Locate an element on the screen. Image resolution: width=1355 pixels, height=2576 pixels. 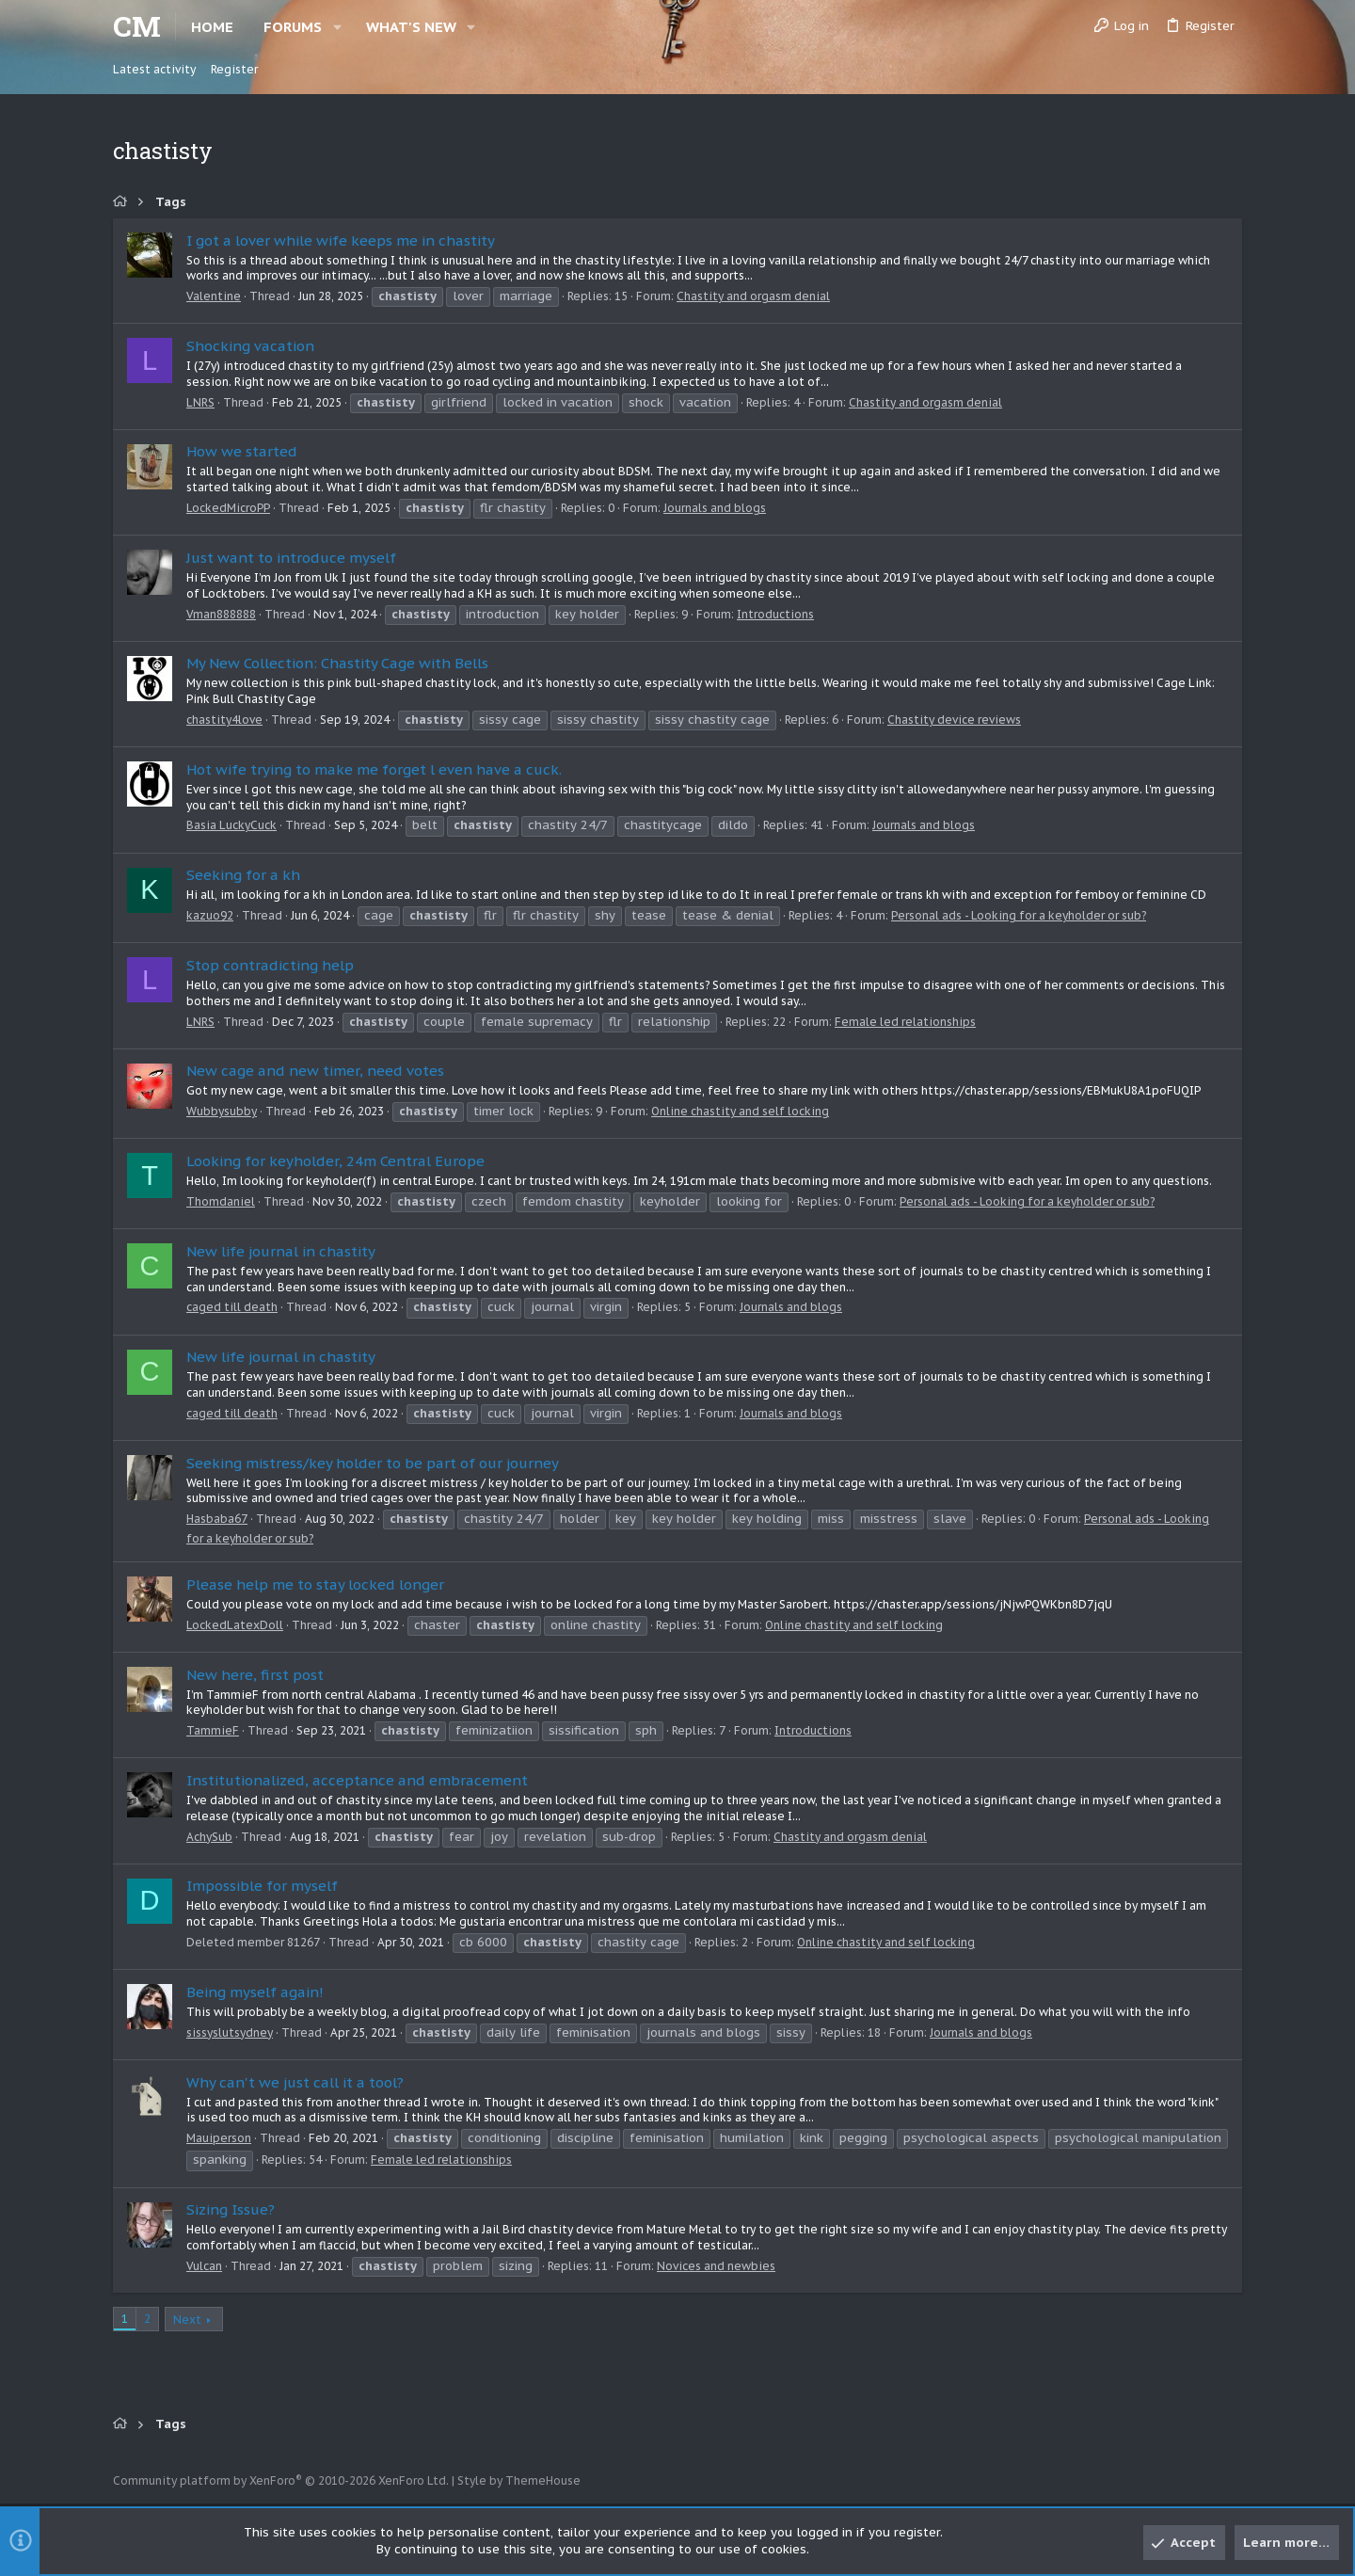
Community platform by XenForo is located at coordinates (281, 2480).